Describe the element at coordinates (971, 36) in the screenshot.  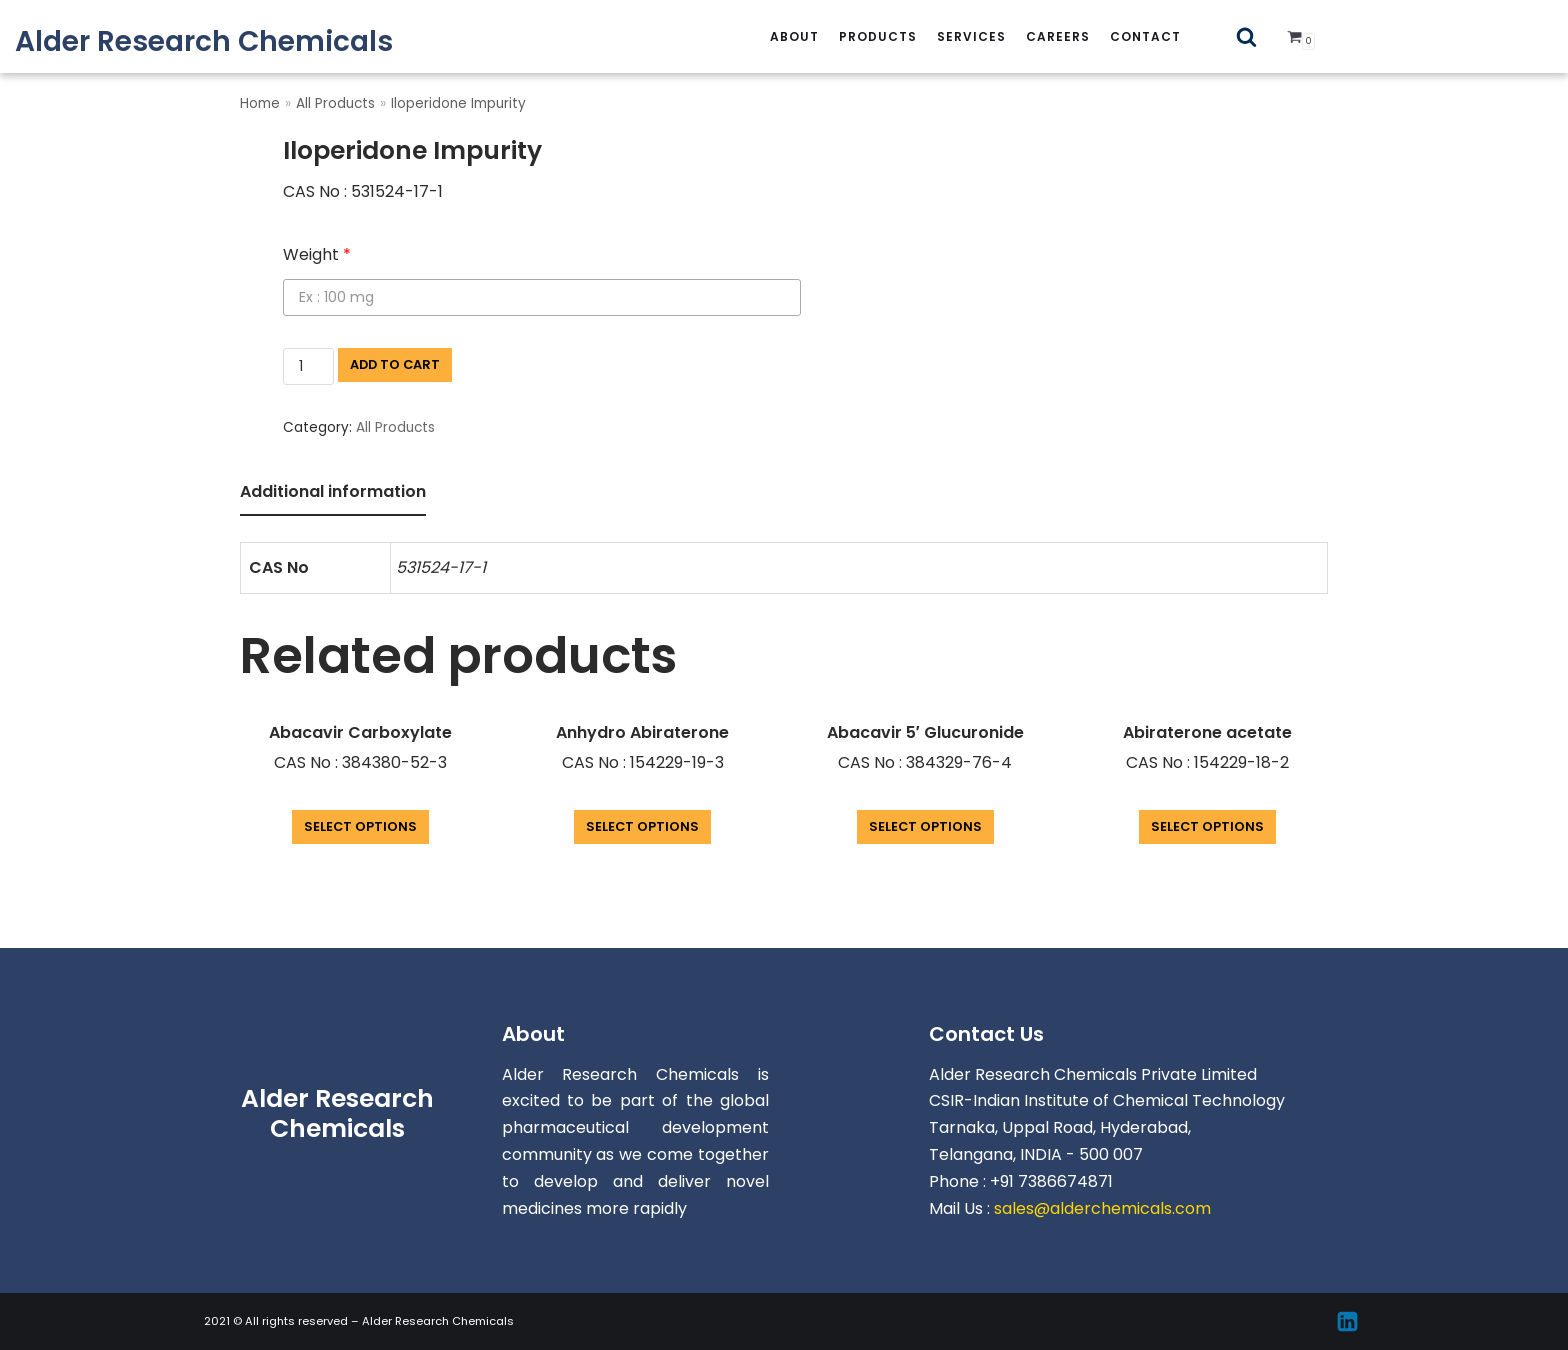
I see `services` at that location.